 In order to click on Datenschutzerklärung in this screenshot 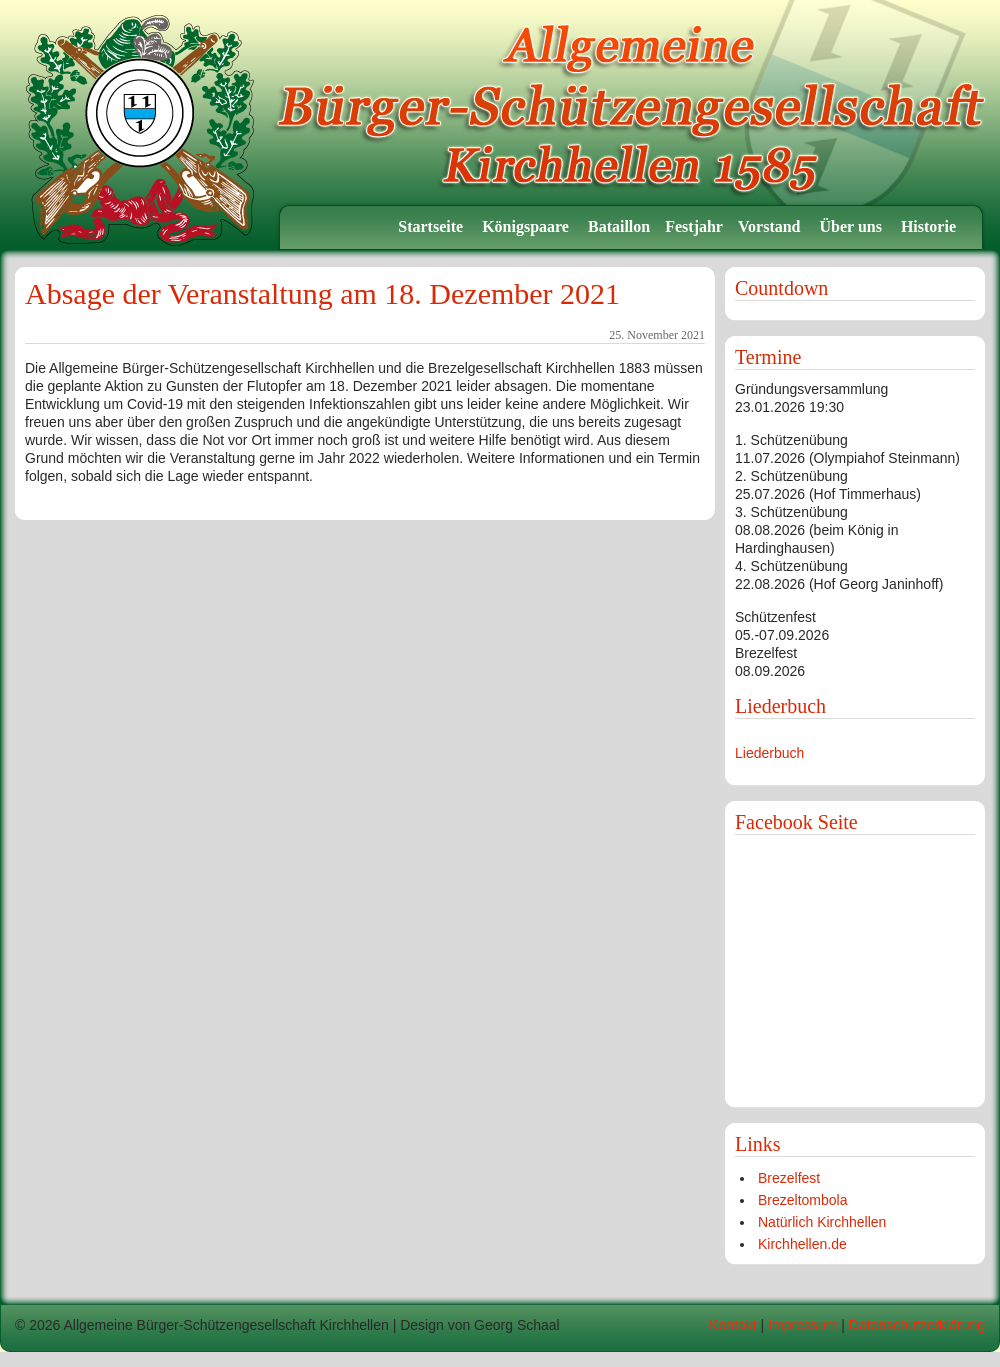, I will do `click(917, 1325)`.